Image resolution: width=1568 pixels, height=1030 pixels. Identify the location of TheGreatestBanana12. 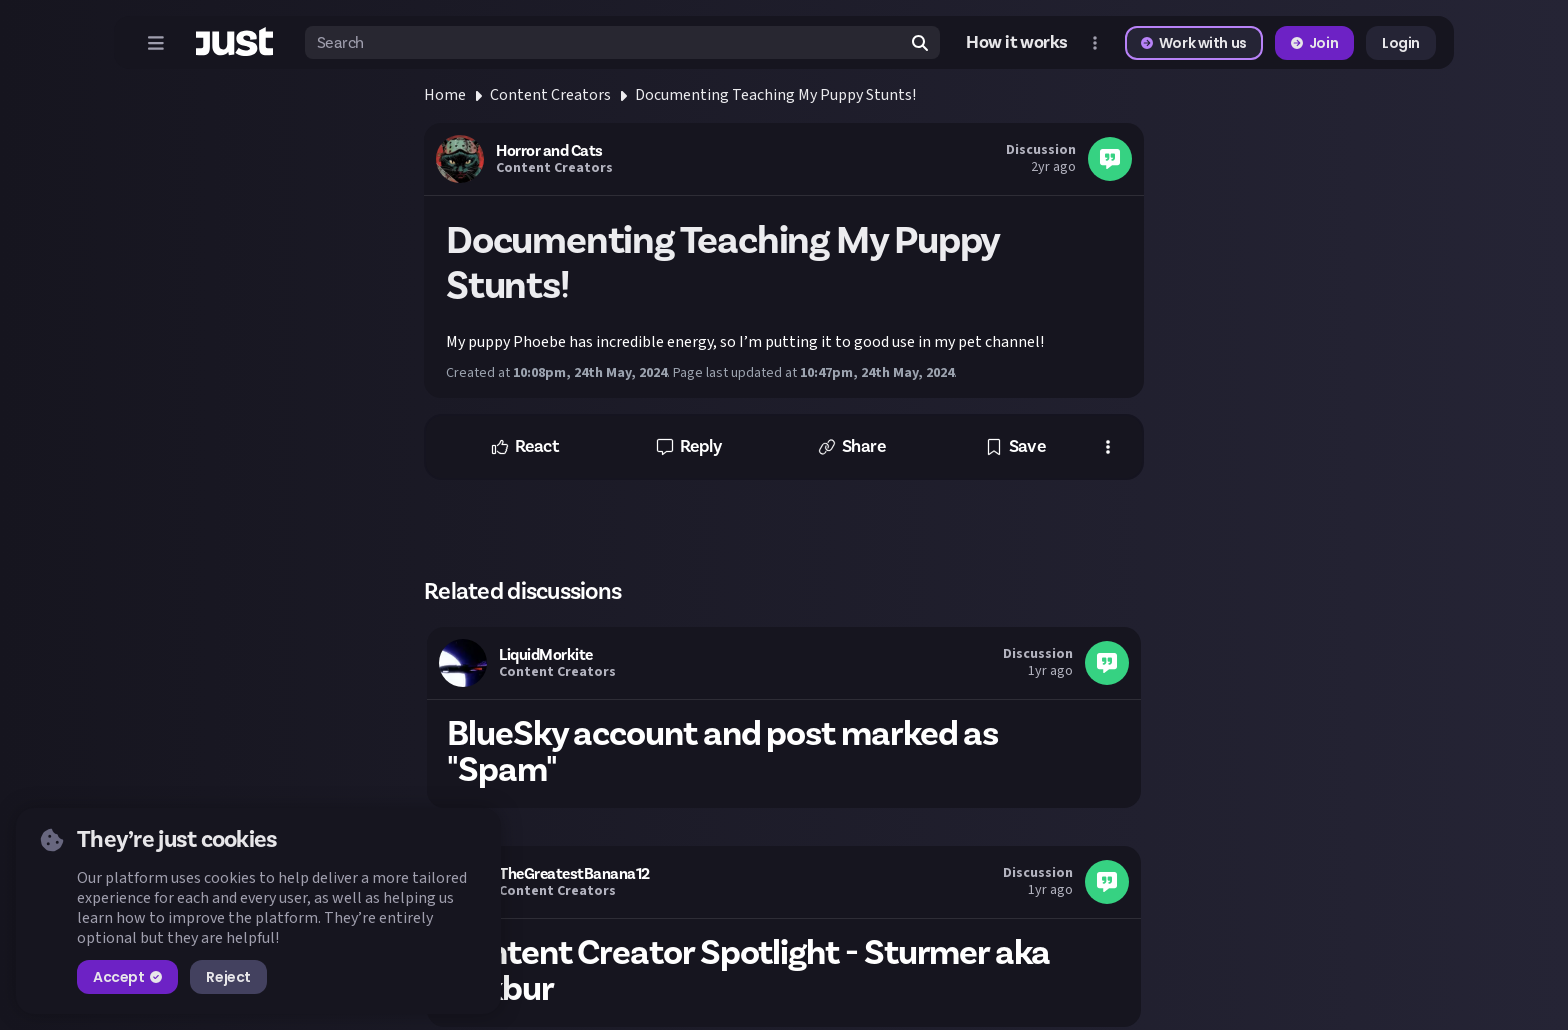
(574, 874).